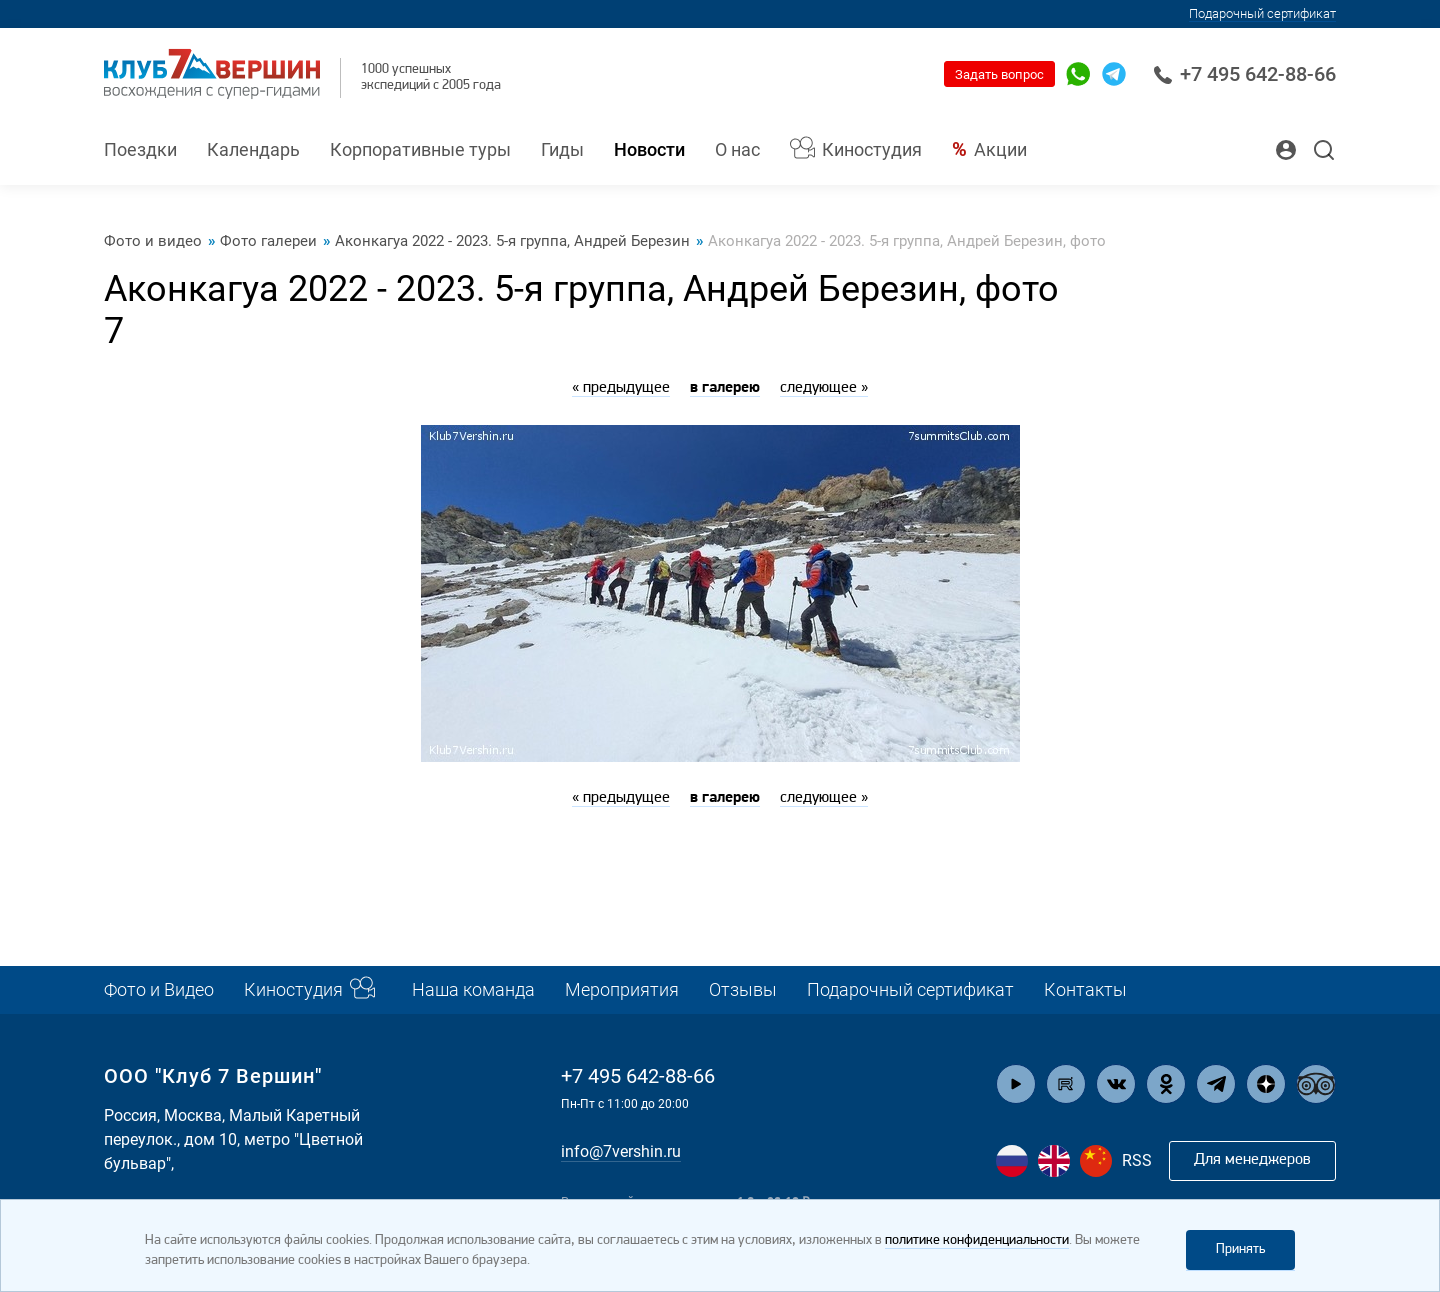  I want to click on Календарь, so click(253, 149).